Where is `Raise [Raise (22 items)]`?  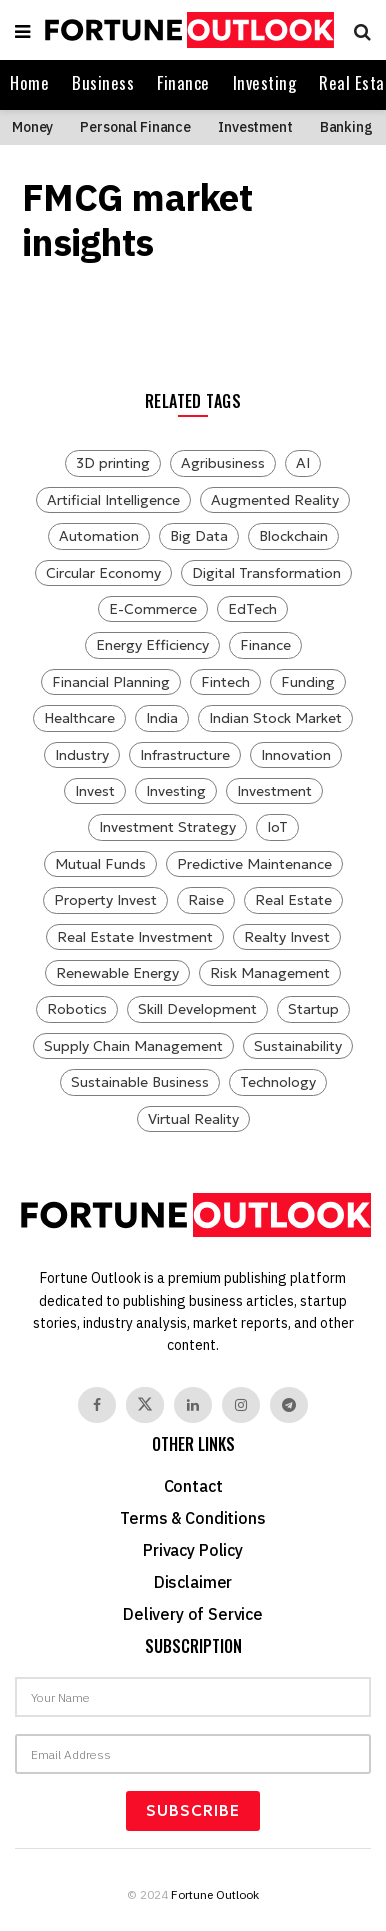
Raise [Raise (22 items)] is located at coordinates (206, 900).